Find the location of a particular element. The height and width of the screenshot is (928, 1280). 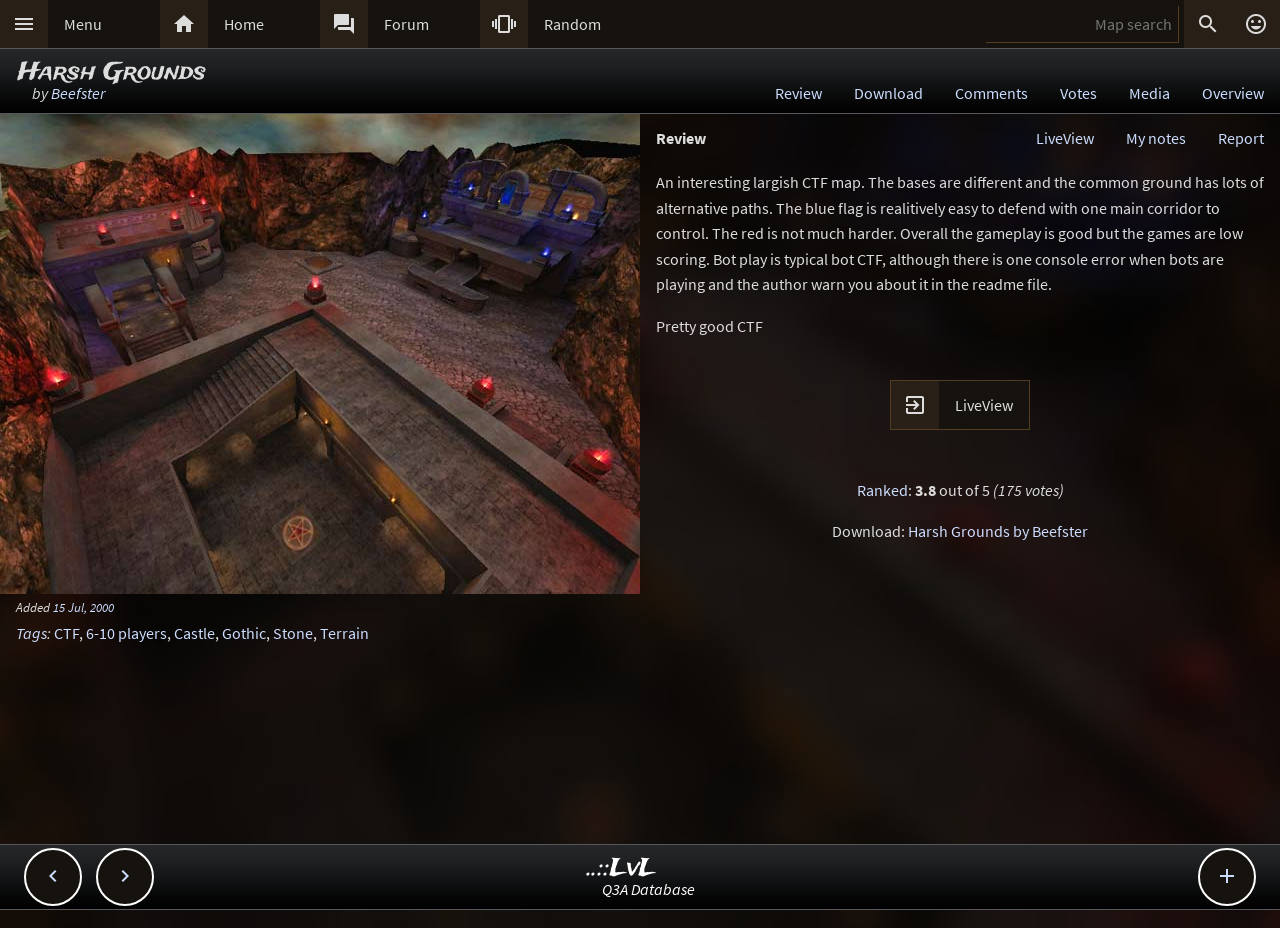

Votes is located at coordinates (1078, 93).